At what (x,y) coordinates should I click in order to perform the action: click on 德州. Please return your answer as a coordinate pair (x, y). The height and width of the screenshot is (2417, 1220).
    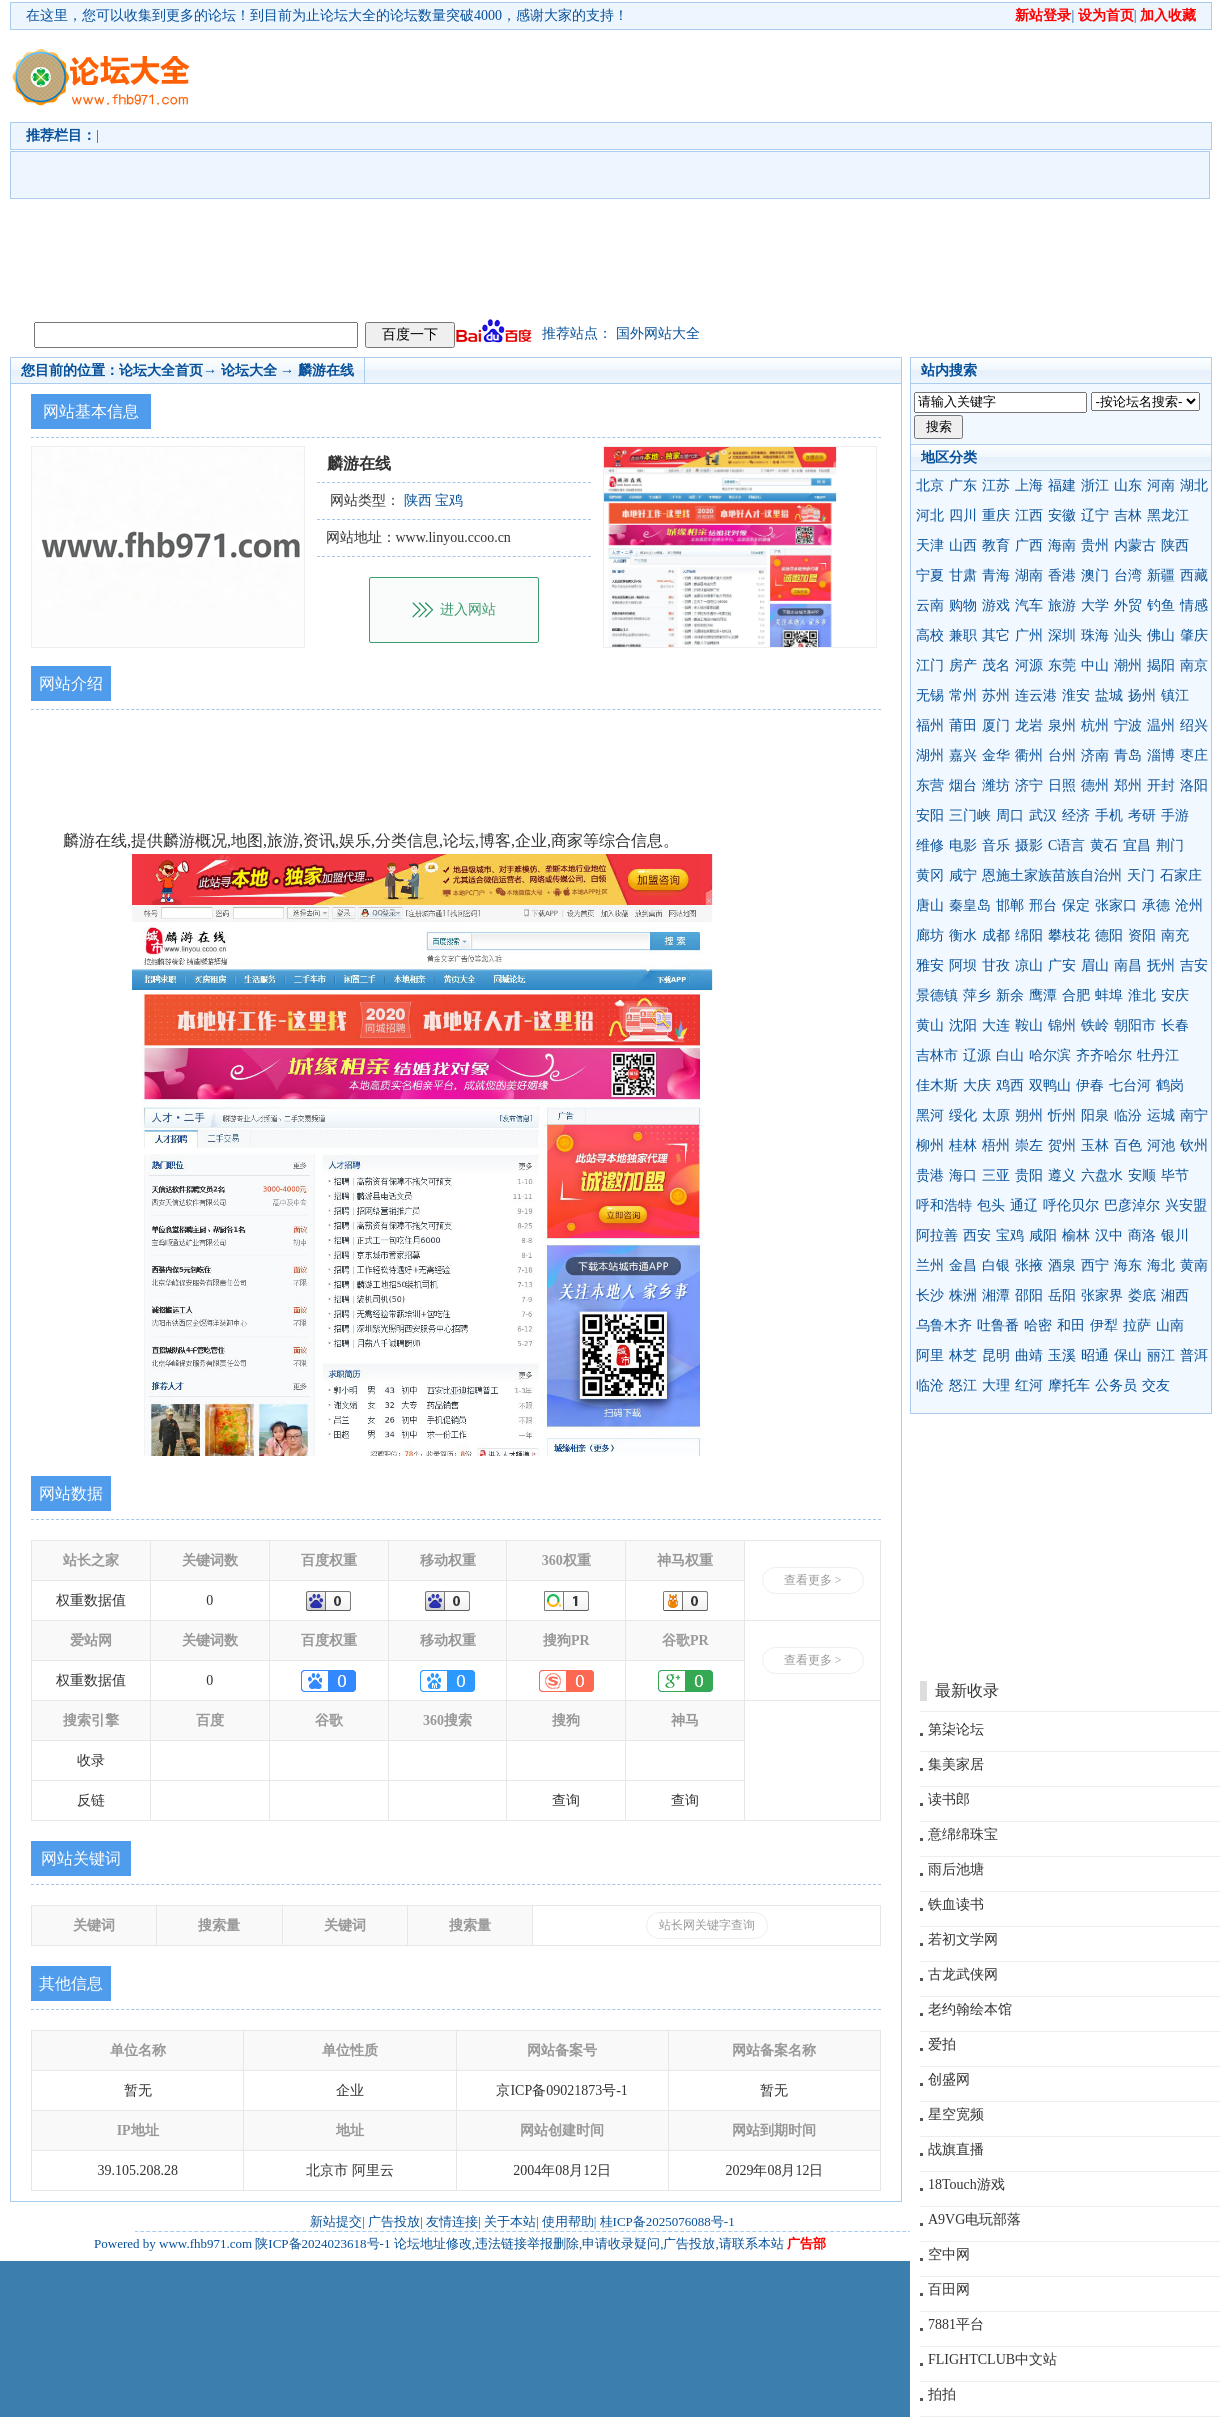
    Looking at the image, I should click on (1095, 785).